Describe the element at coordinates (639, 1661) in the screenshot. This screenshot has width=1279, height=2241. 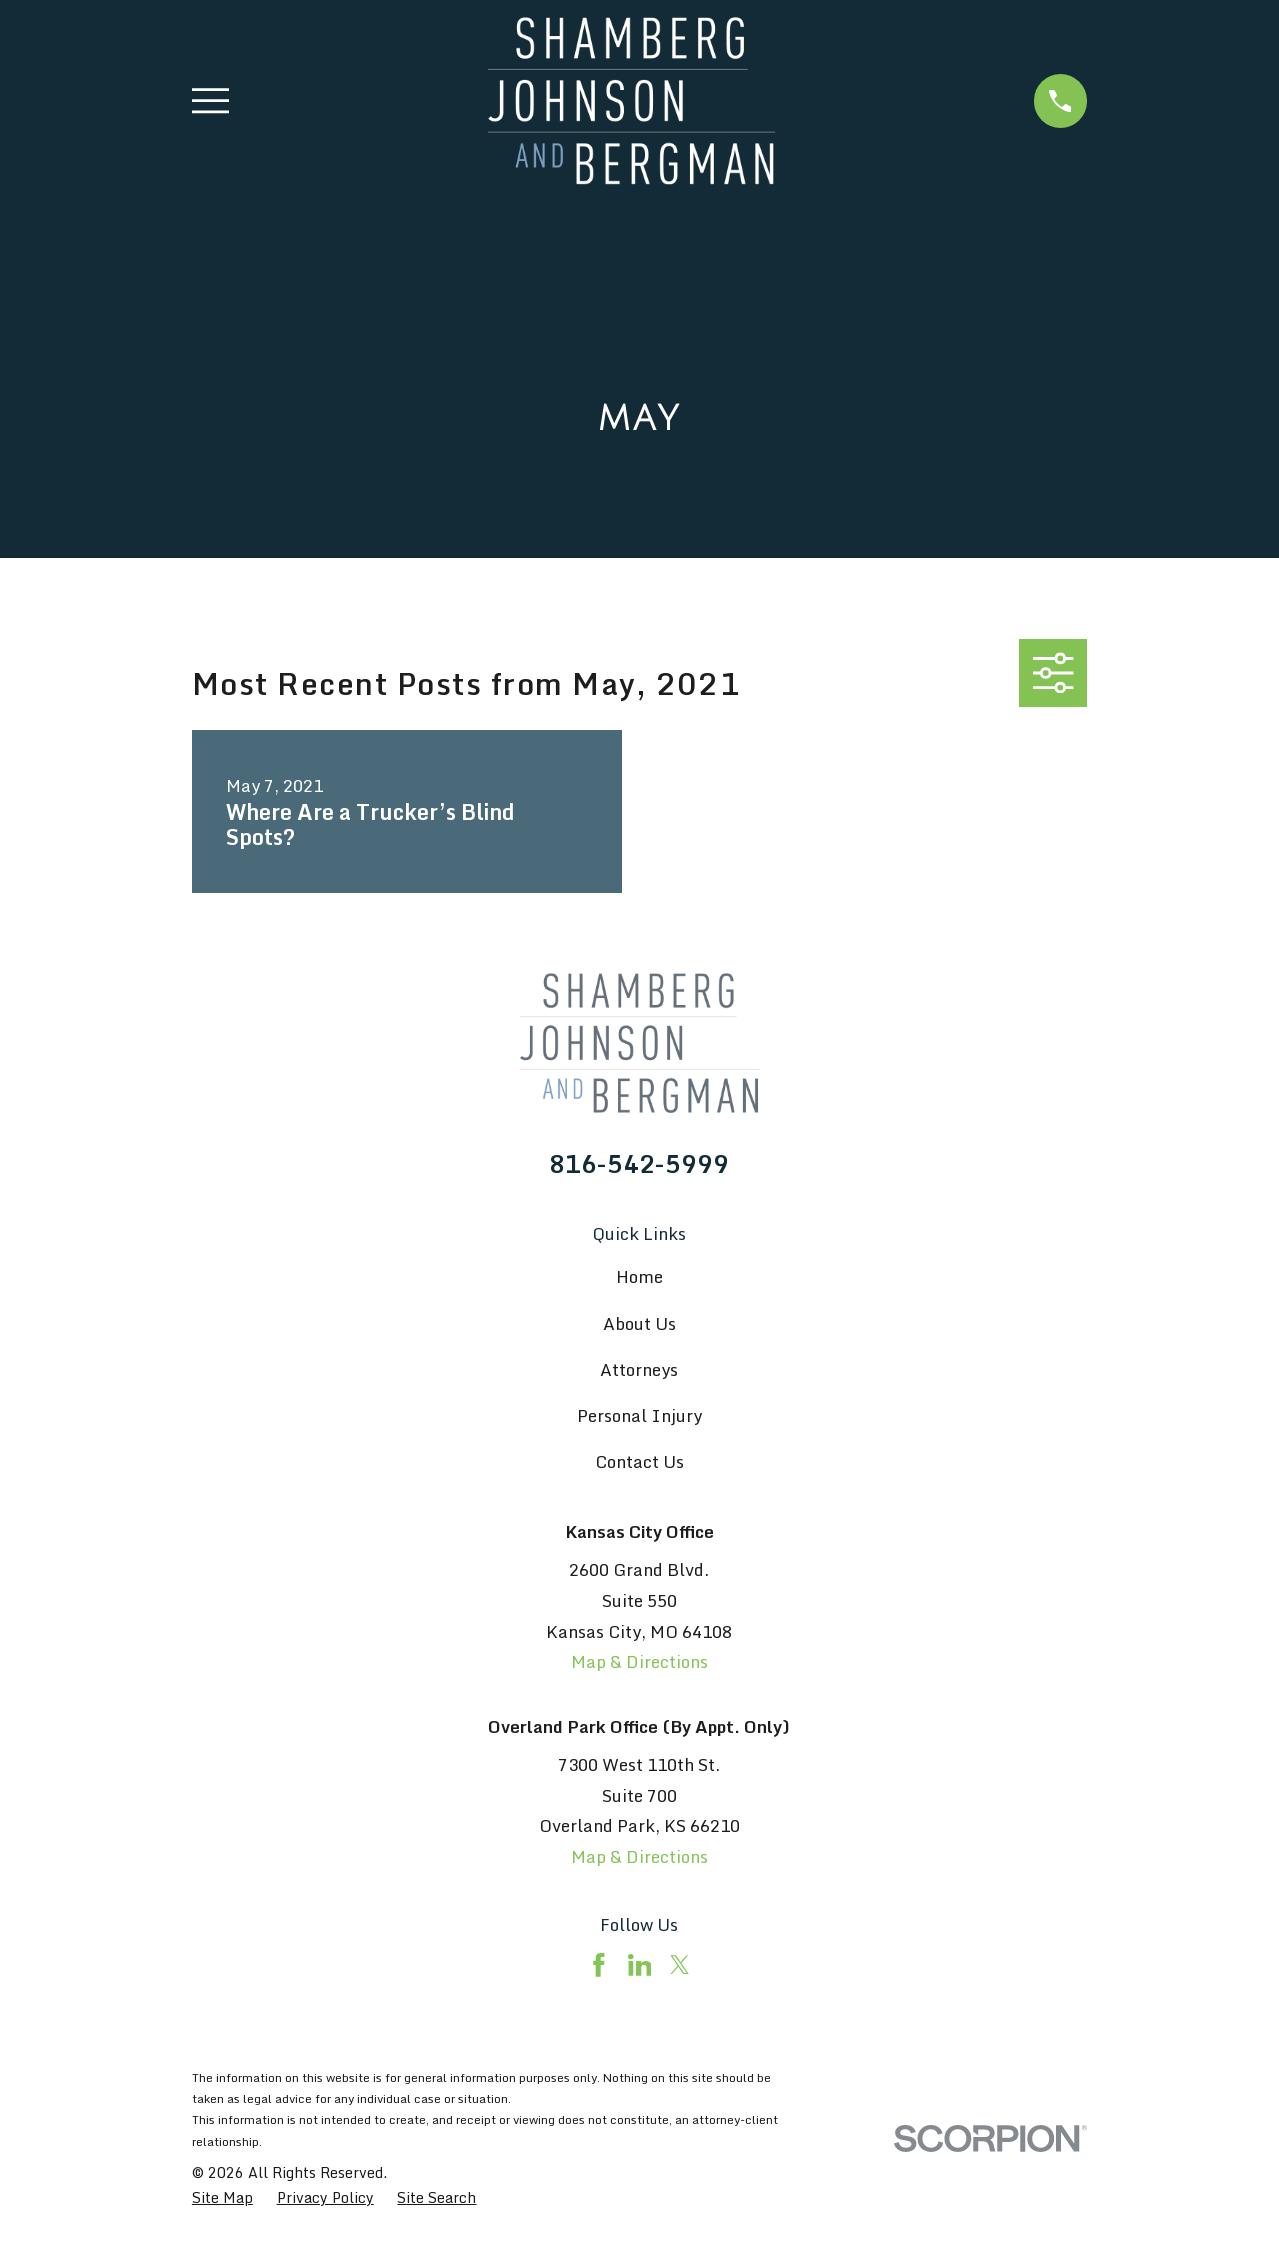
I see `Map & Directions` at that location.